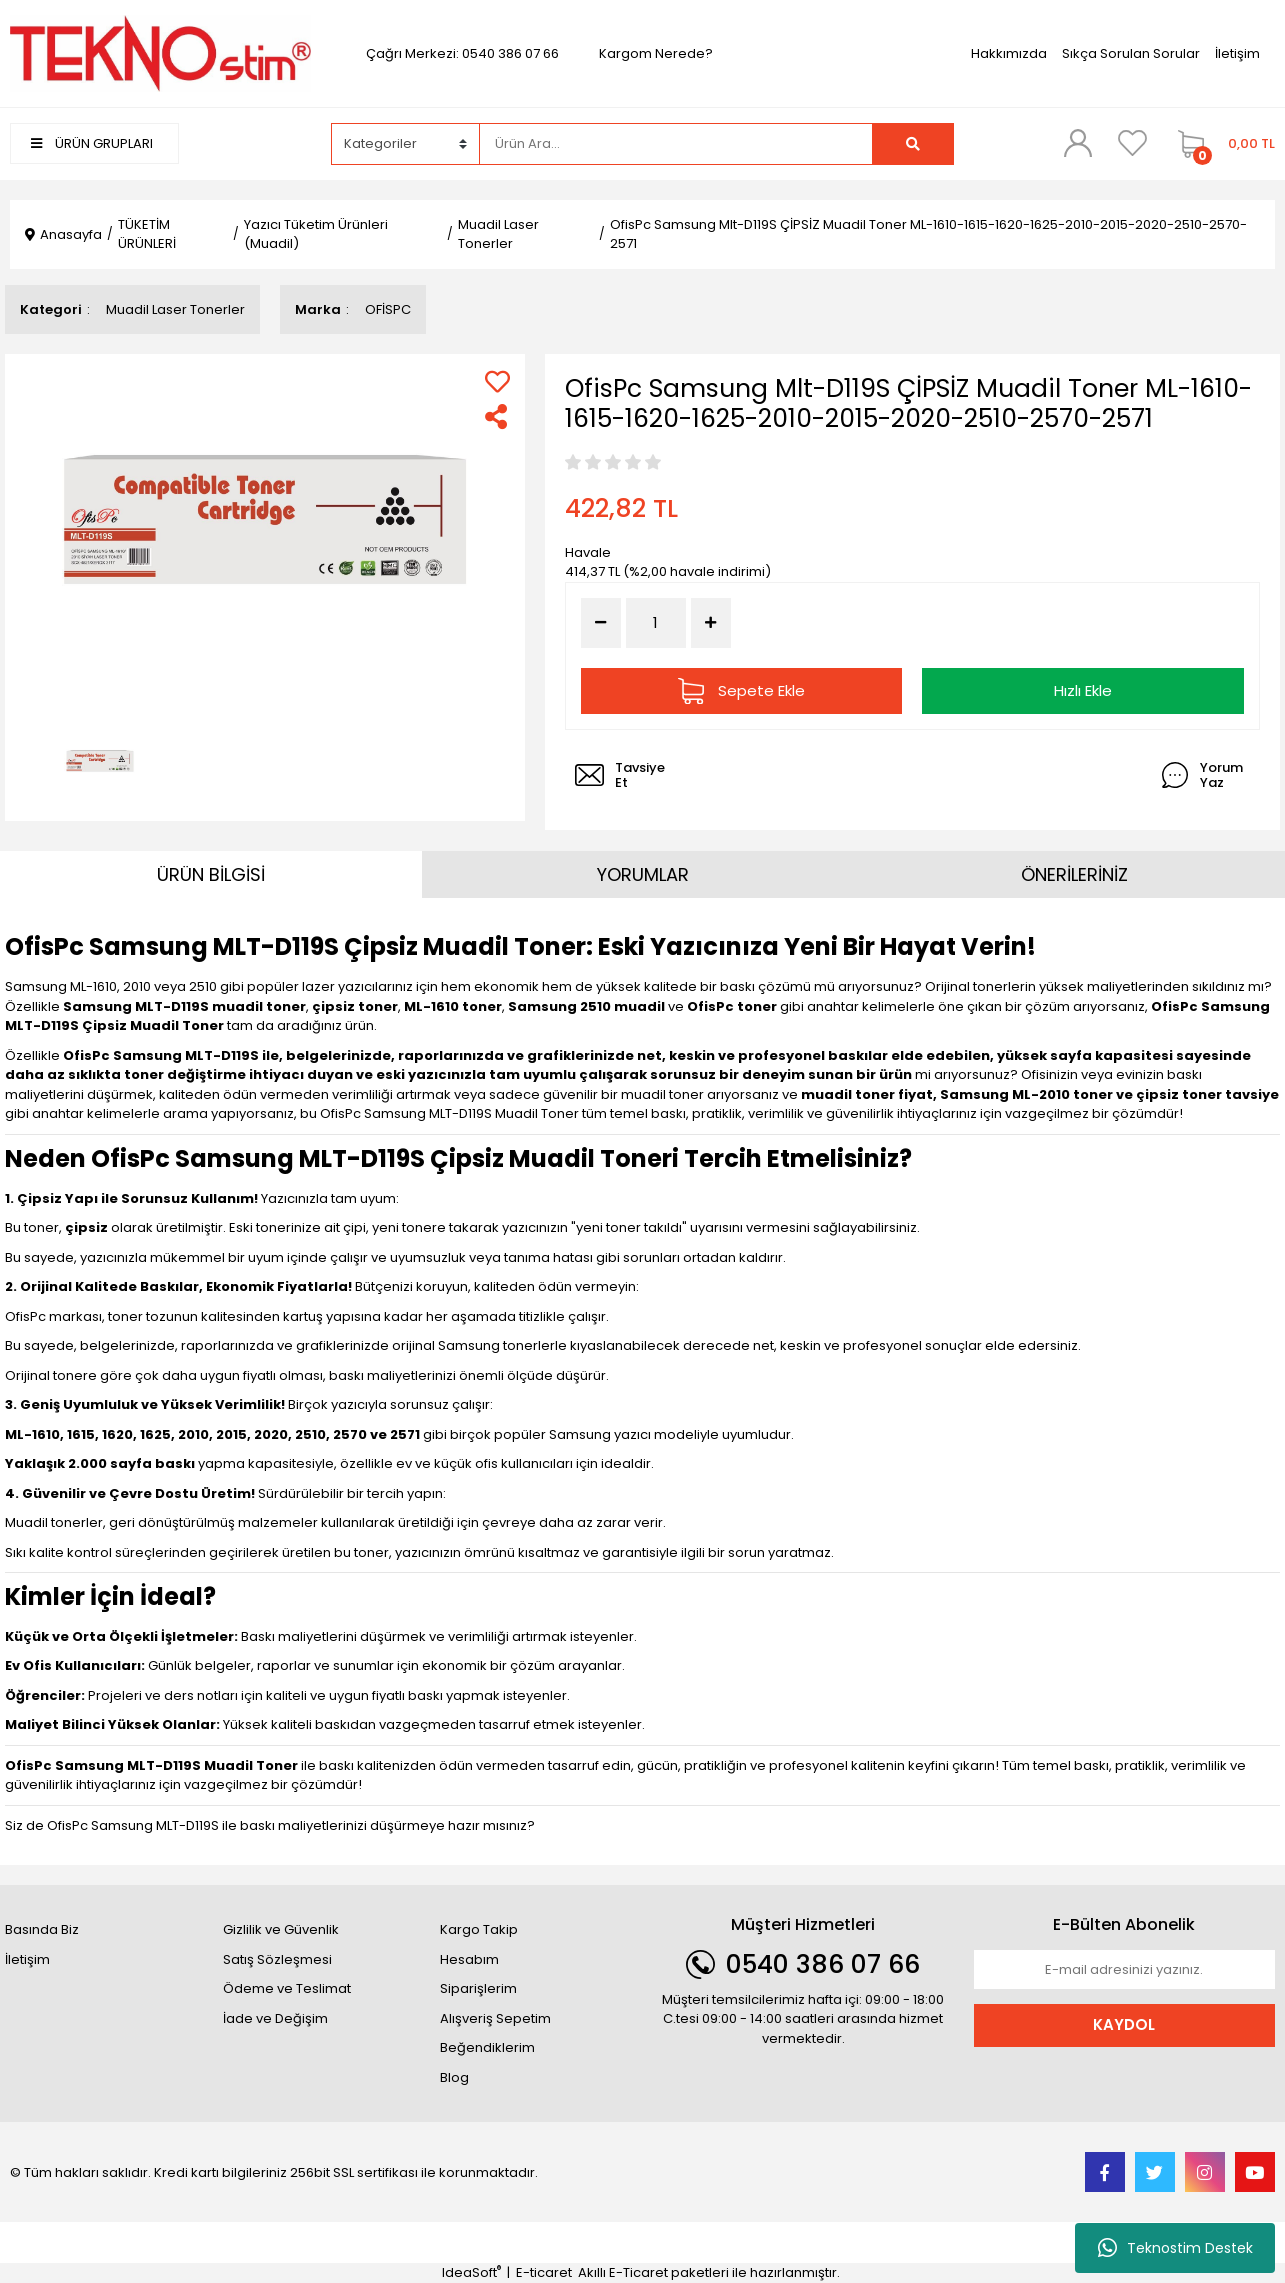 The width and height of the screenshot is (1285, 2283). Describe the element at coordinates (1131, 53) in the screenshot. I see `Sıkça Sorulan Sorular` at that location.